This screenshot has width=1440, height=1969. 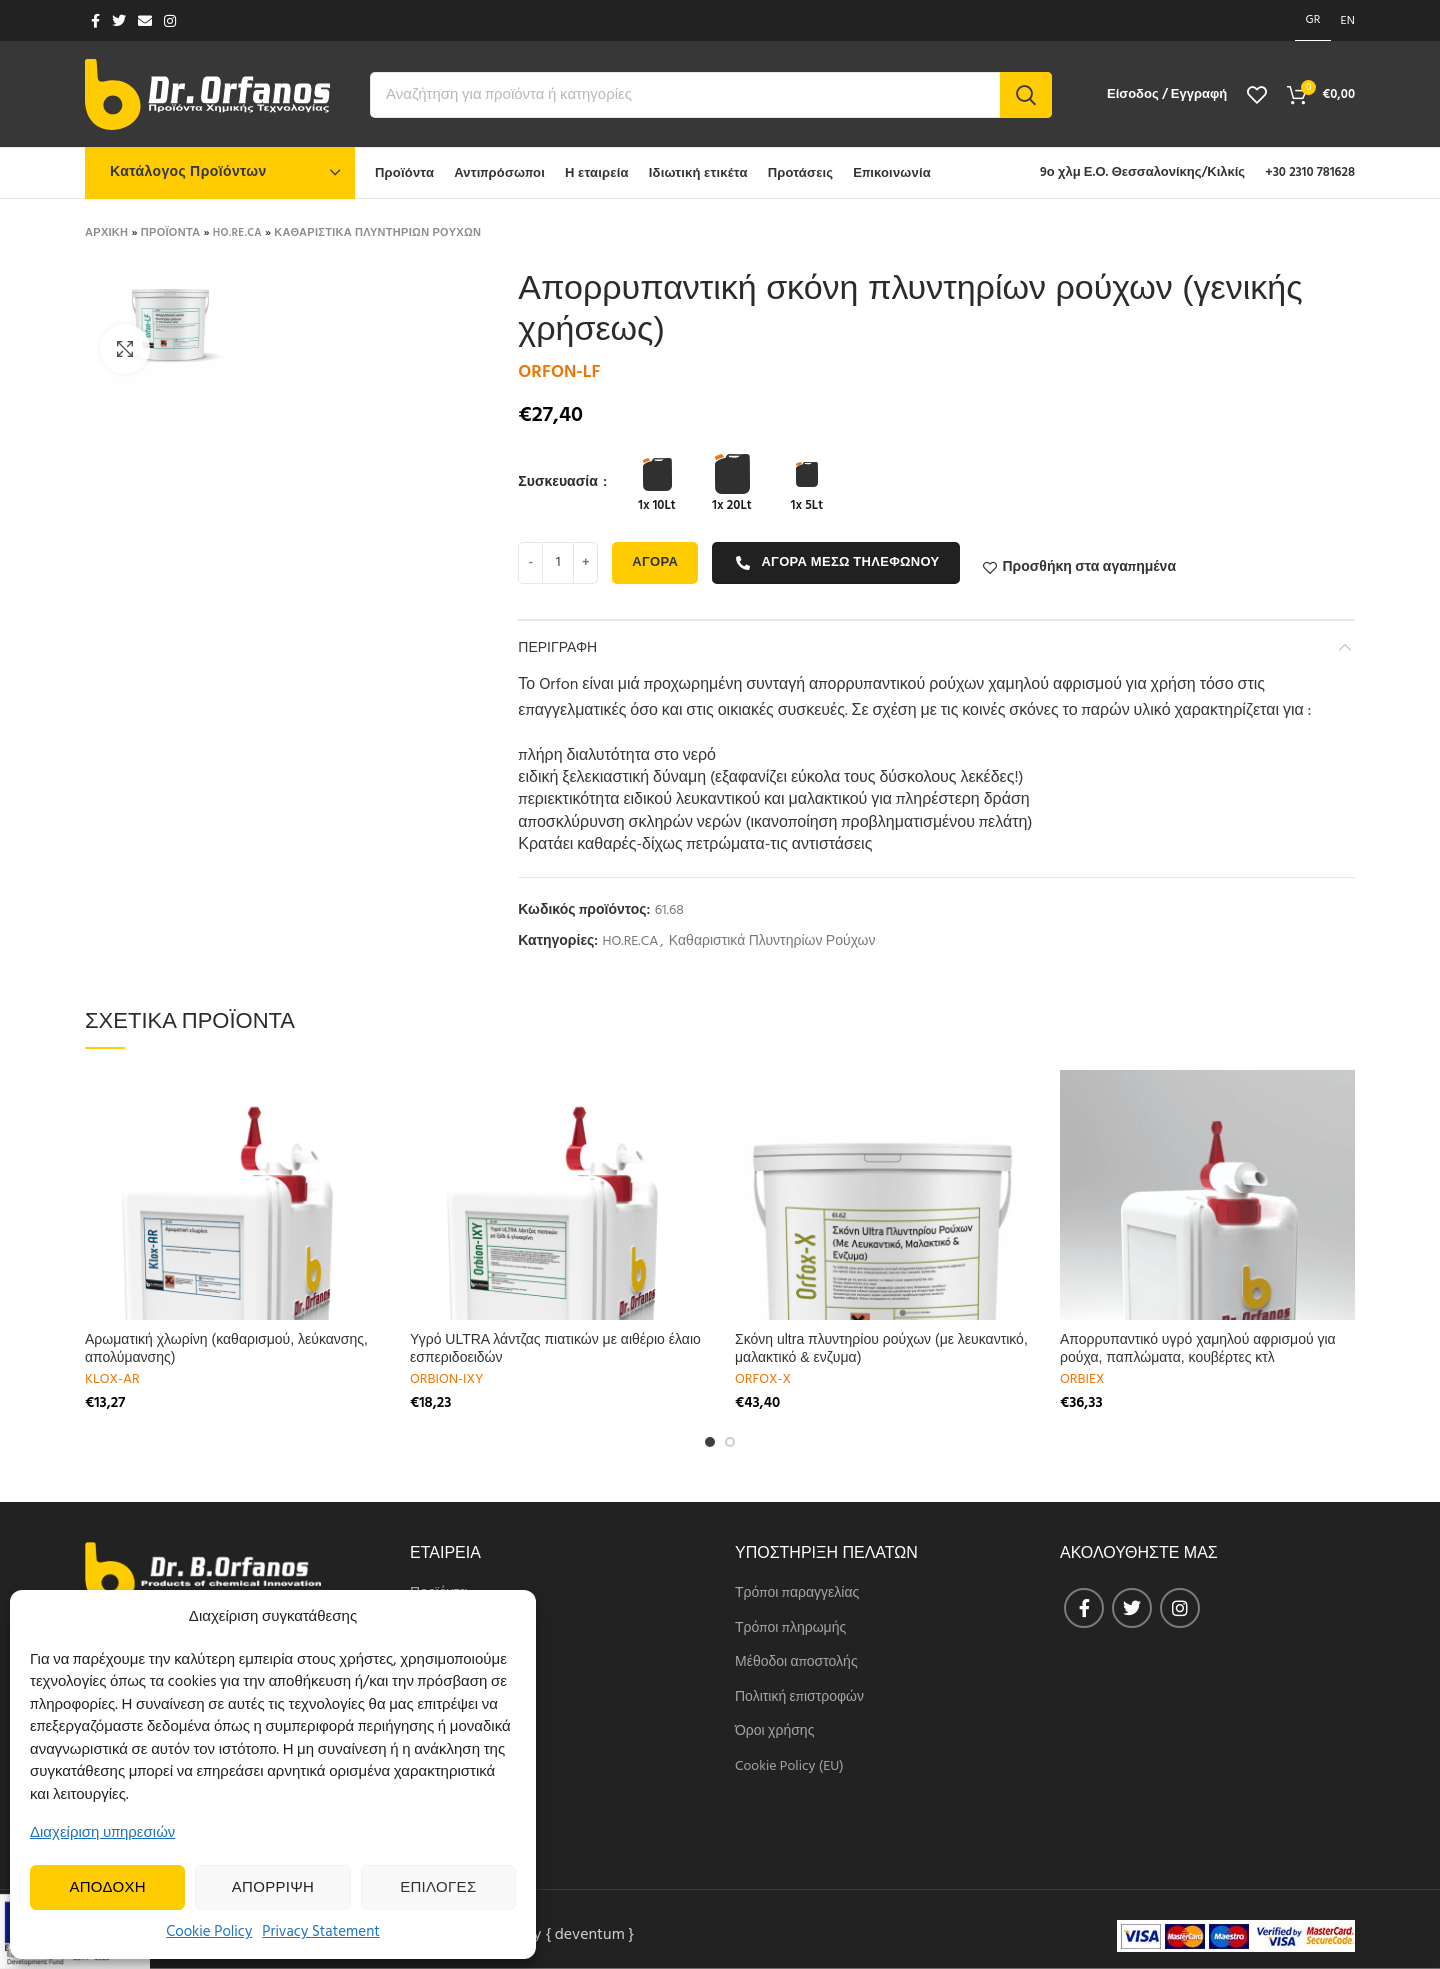 What do you see at coordinates (102, 1833) in the screenshot?
I see `Διαχείριση υπηρεσιών` at bounding box center [102, 1833].